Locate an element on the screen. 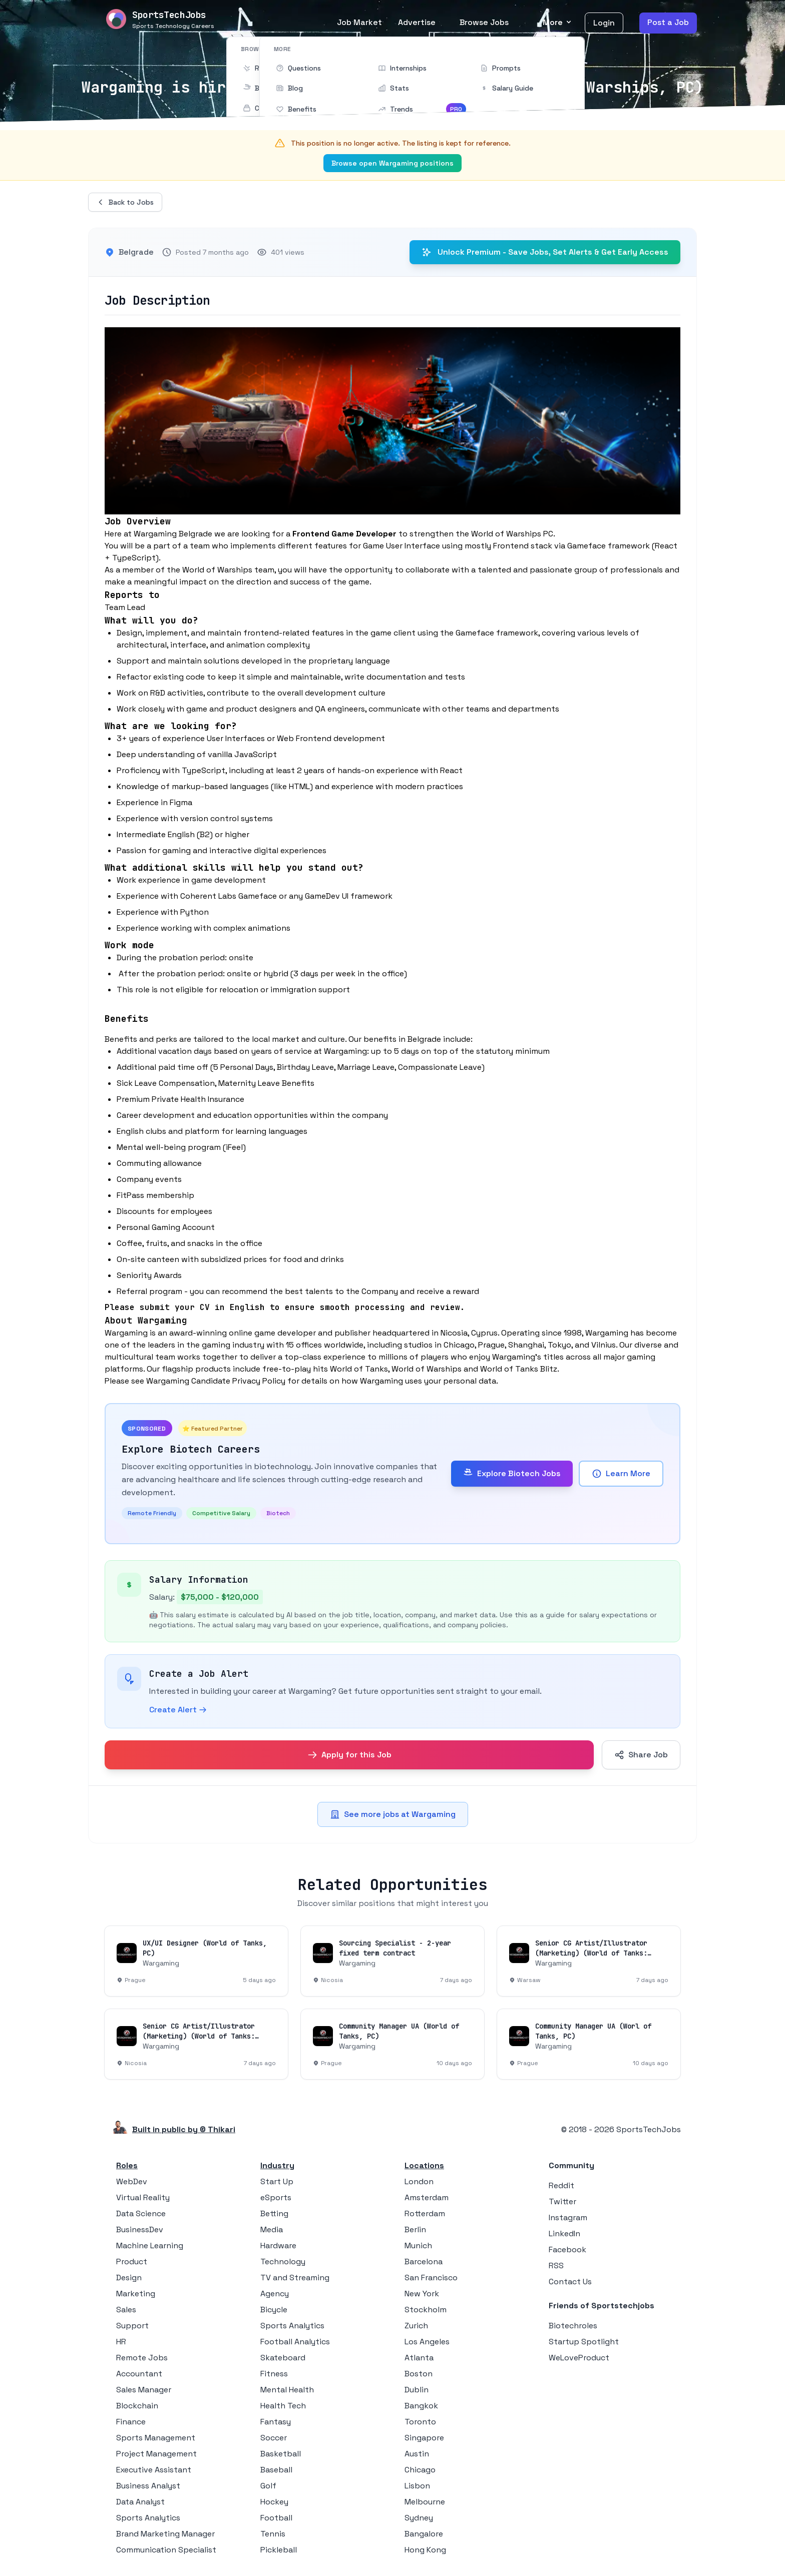 Image resolution: width=785 pixels, height=2576 pixels. Job Market is located at coordinates (359, 22).